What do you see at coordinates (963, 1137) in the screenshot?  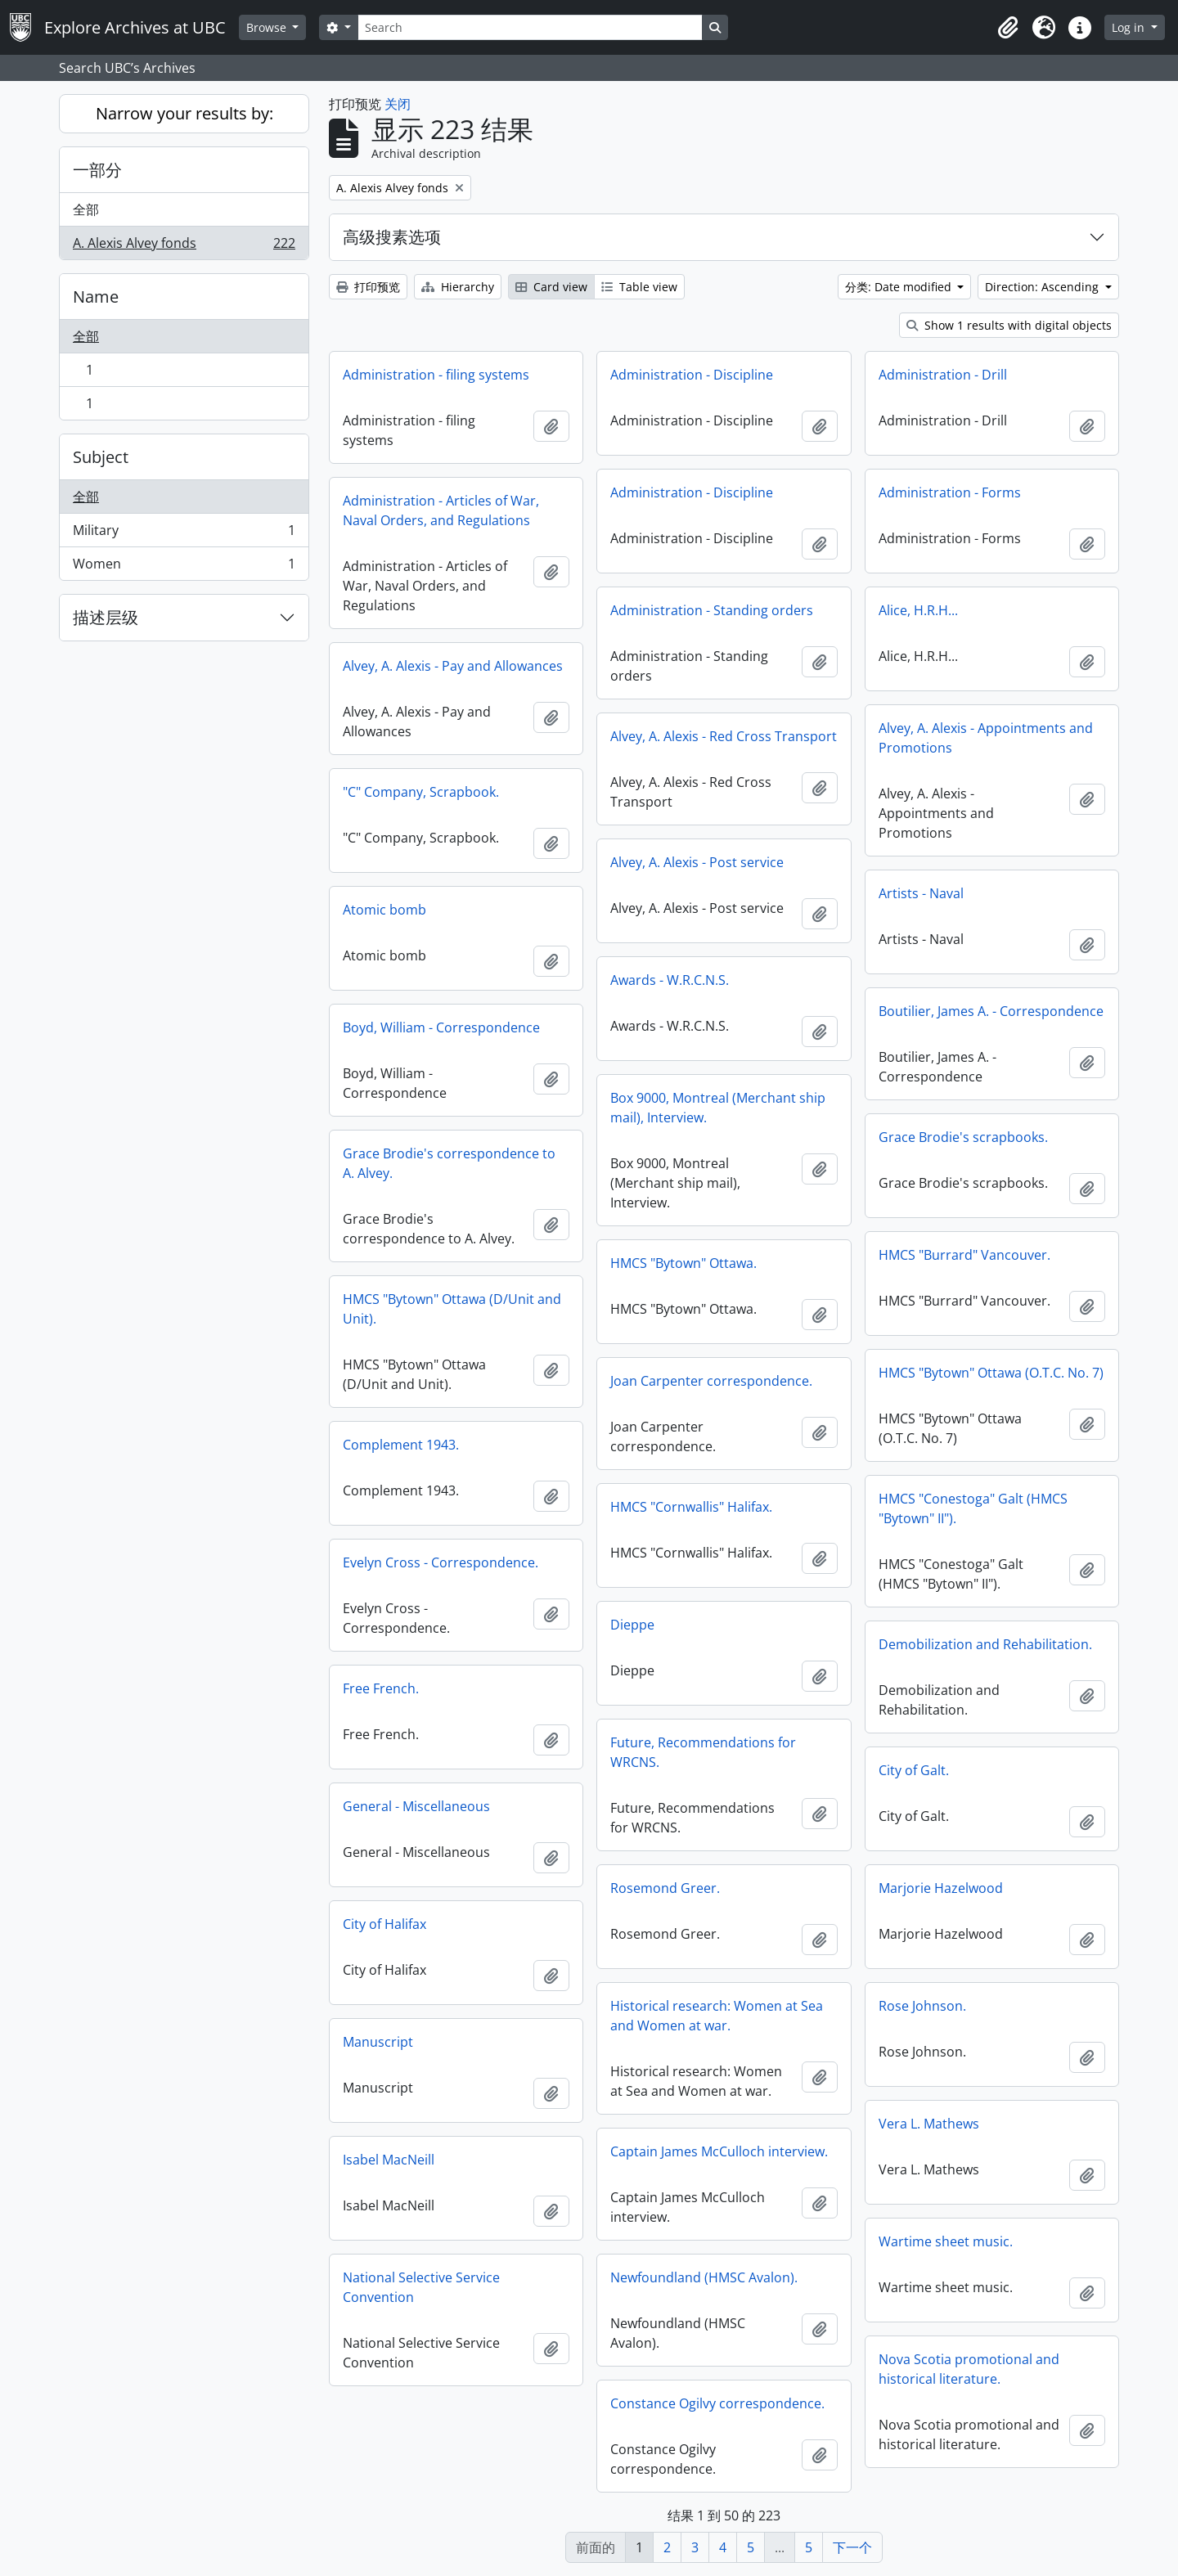 I see `Grace Brodie's scrapbooks.` at bounding box center [963, 1137].